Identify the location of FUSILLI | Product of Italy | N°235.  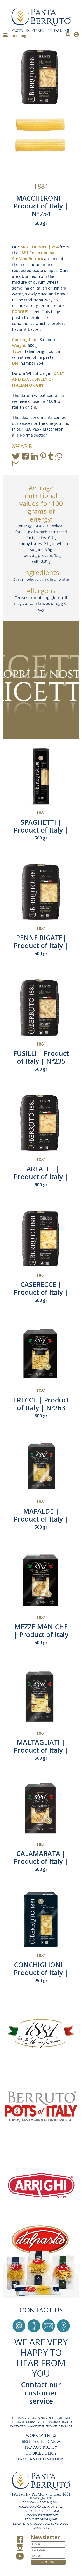
(41, 1057).